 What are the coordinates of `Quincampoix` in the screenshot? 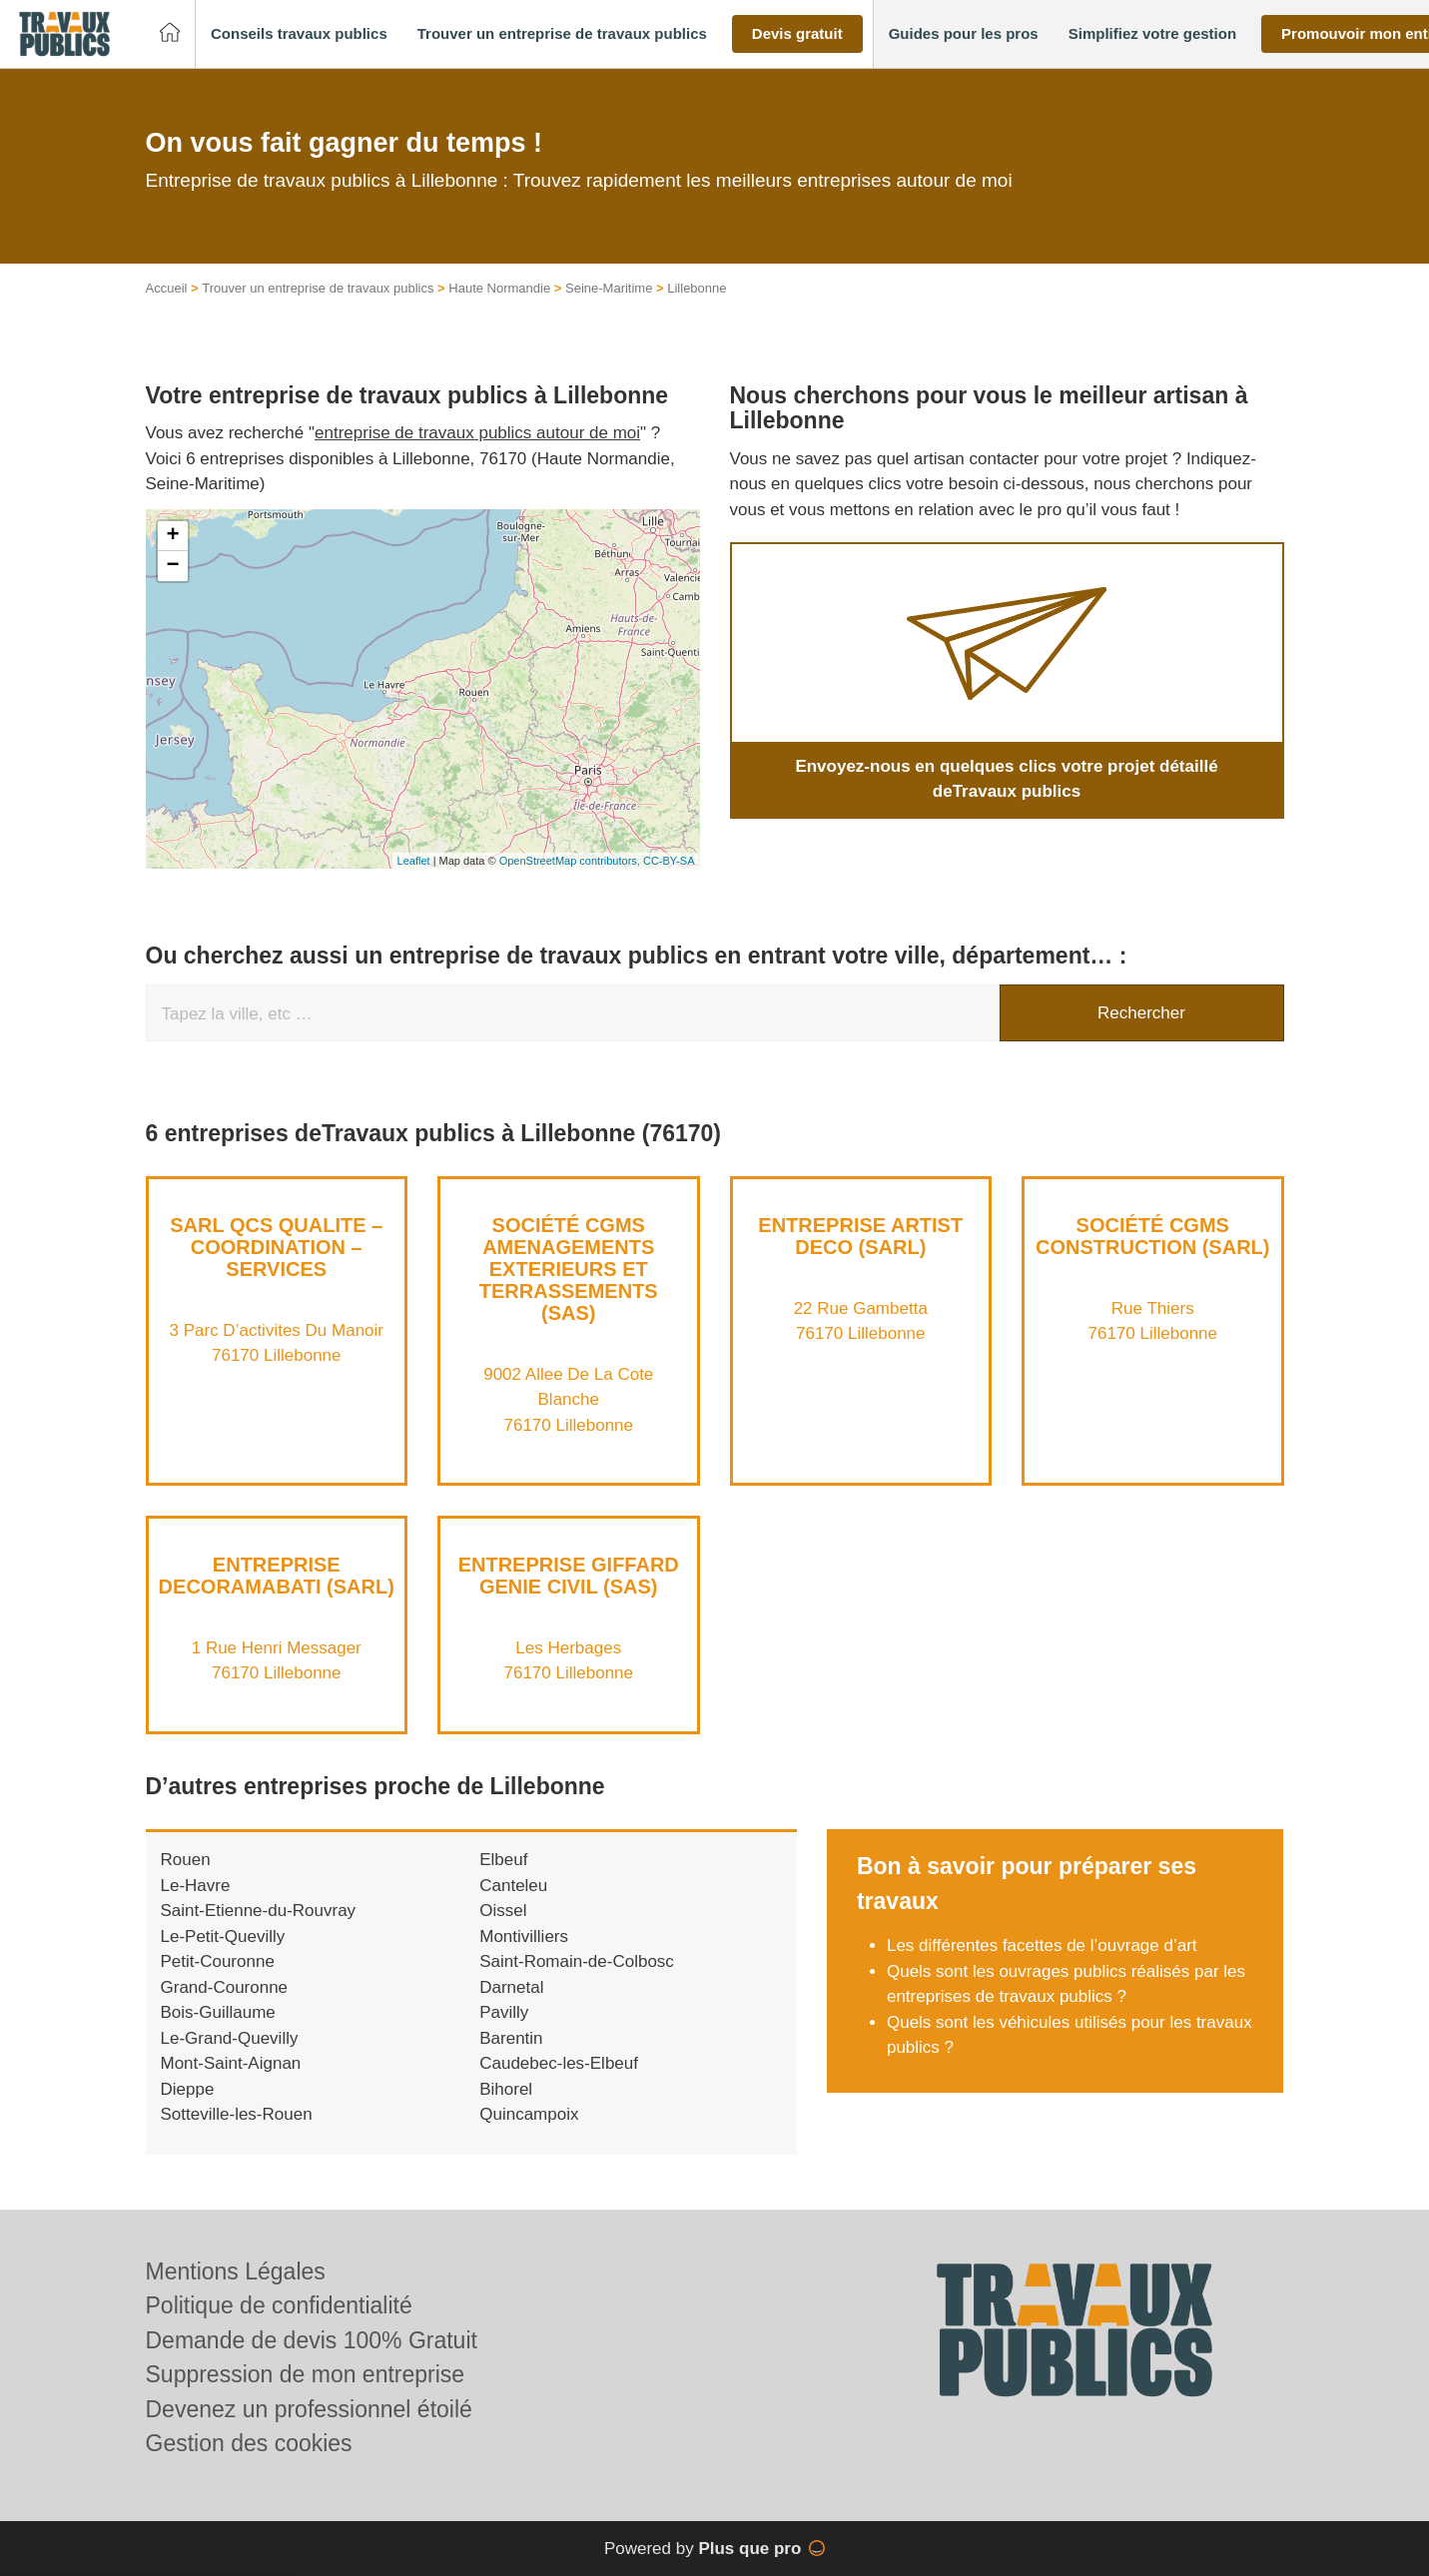 It's located at (528, 2114).